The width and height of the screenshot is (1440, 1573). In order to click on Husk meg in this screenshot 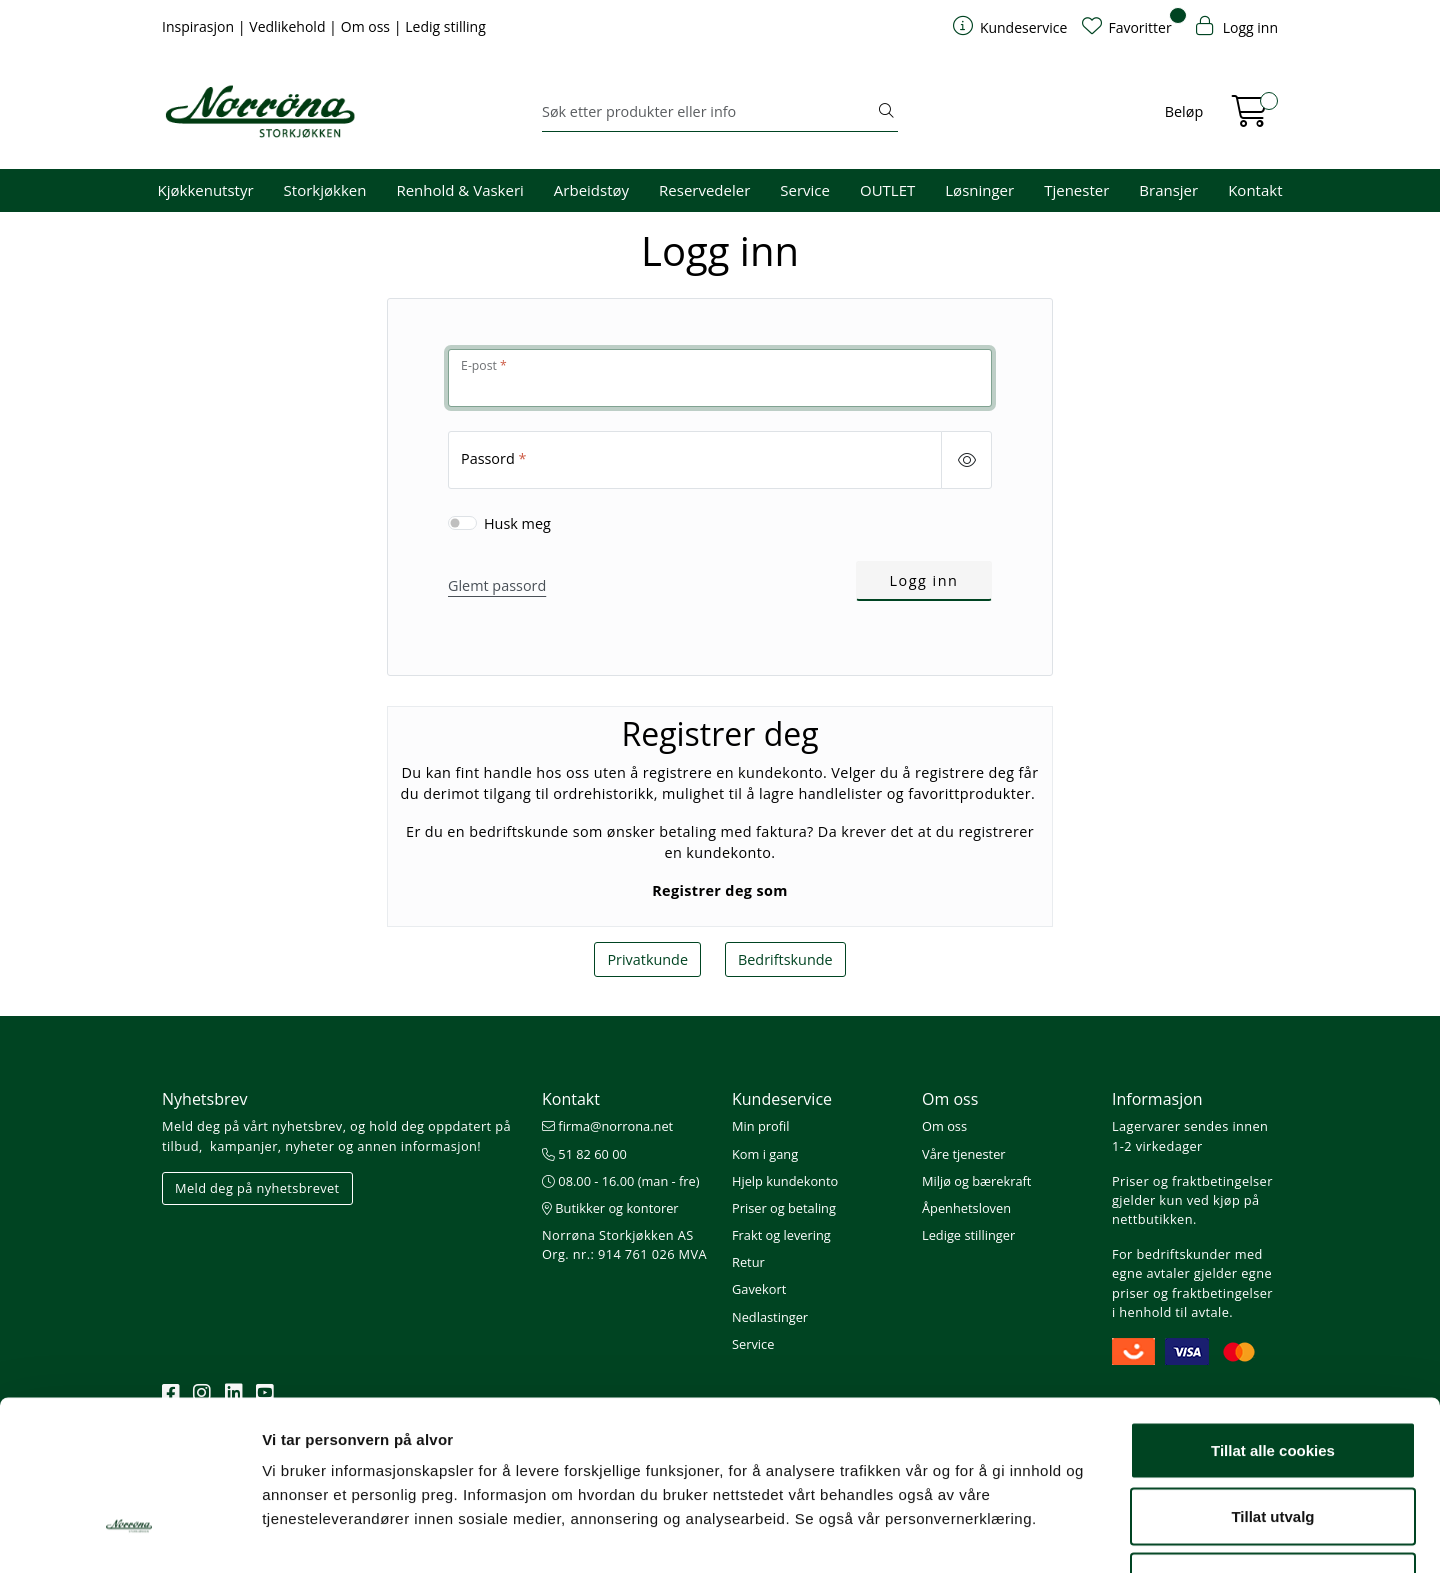, I will do `click(517, 523)`.